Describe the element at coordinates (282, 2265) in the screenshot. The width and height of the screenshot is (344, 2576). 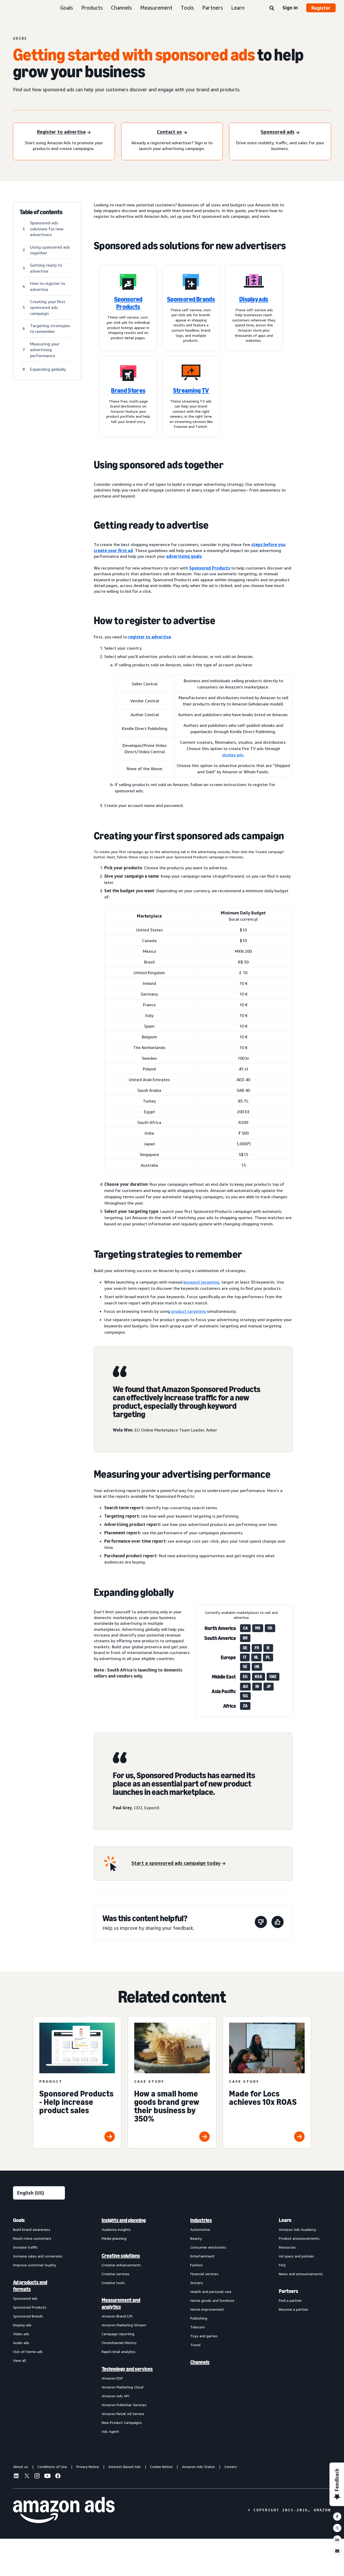
I see `FAQ` at that location.